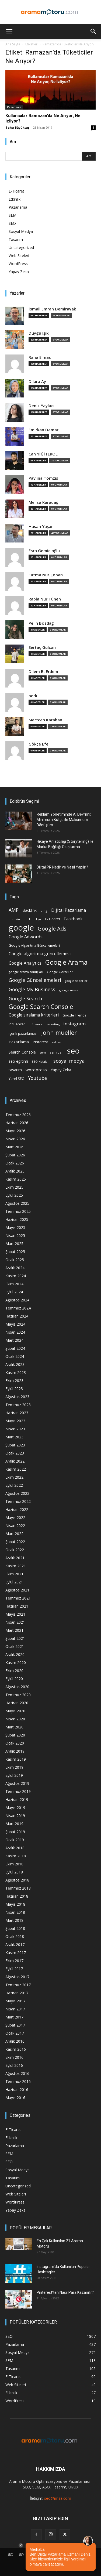  Describe the element at coordinates (16, 1219) in the screenshot. I see `Haziran 2025` at that location.